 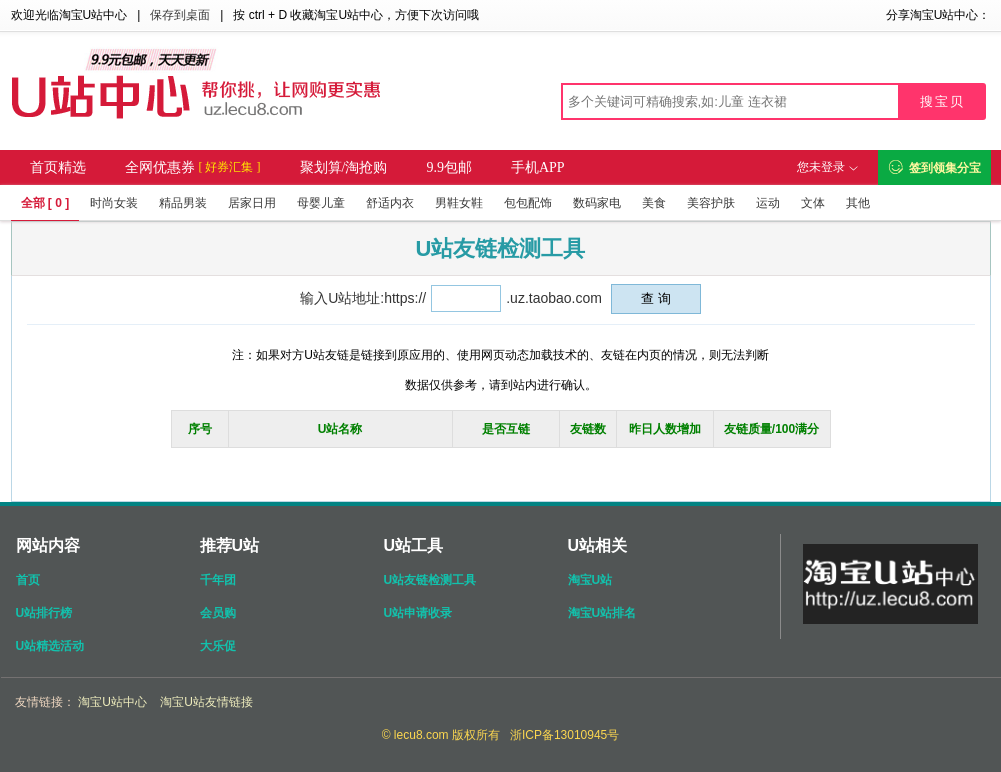 What do you see at coordinates (597, 203) in the screenshot?
I see `数码家电` at bounding box center [597, 203].